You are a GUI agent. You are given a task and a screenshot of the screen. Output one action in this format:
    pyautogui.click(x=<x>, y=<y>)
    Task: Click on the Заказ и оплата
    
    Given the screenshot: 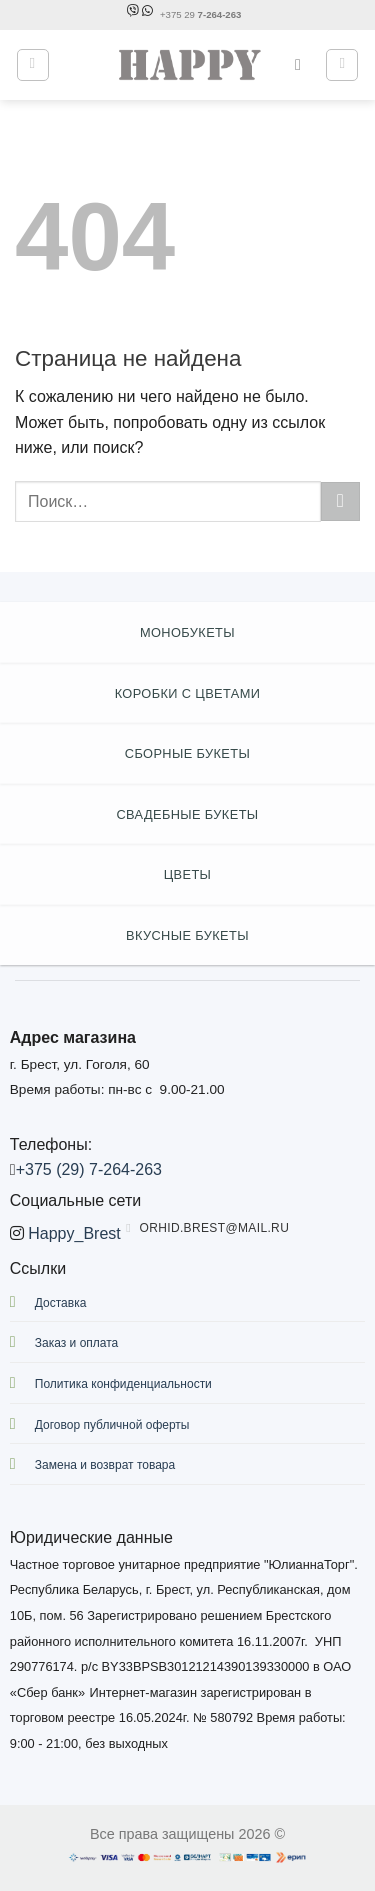 What is the action you would take?
    pyautogui.click(x=76, y=1343)
    